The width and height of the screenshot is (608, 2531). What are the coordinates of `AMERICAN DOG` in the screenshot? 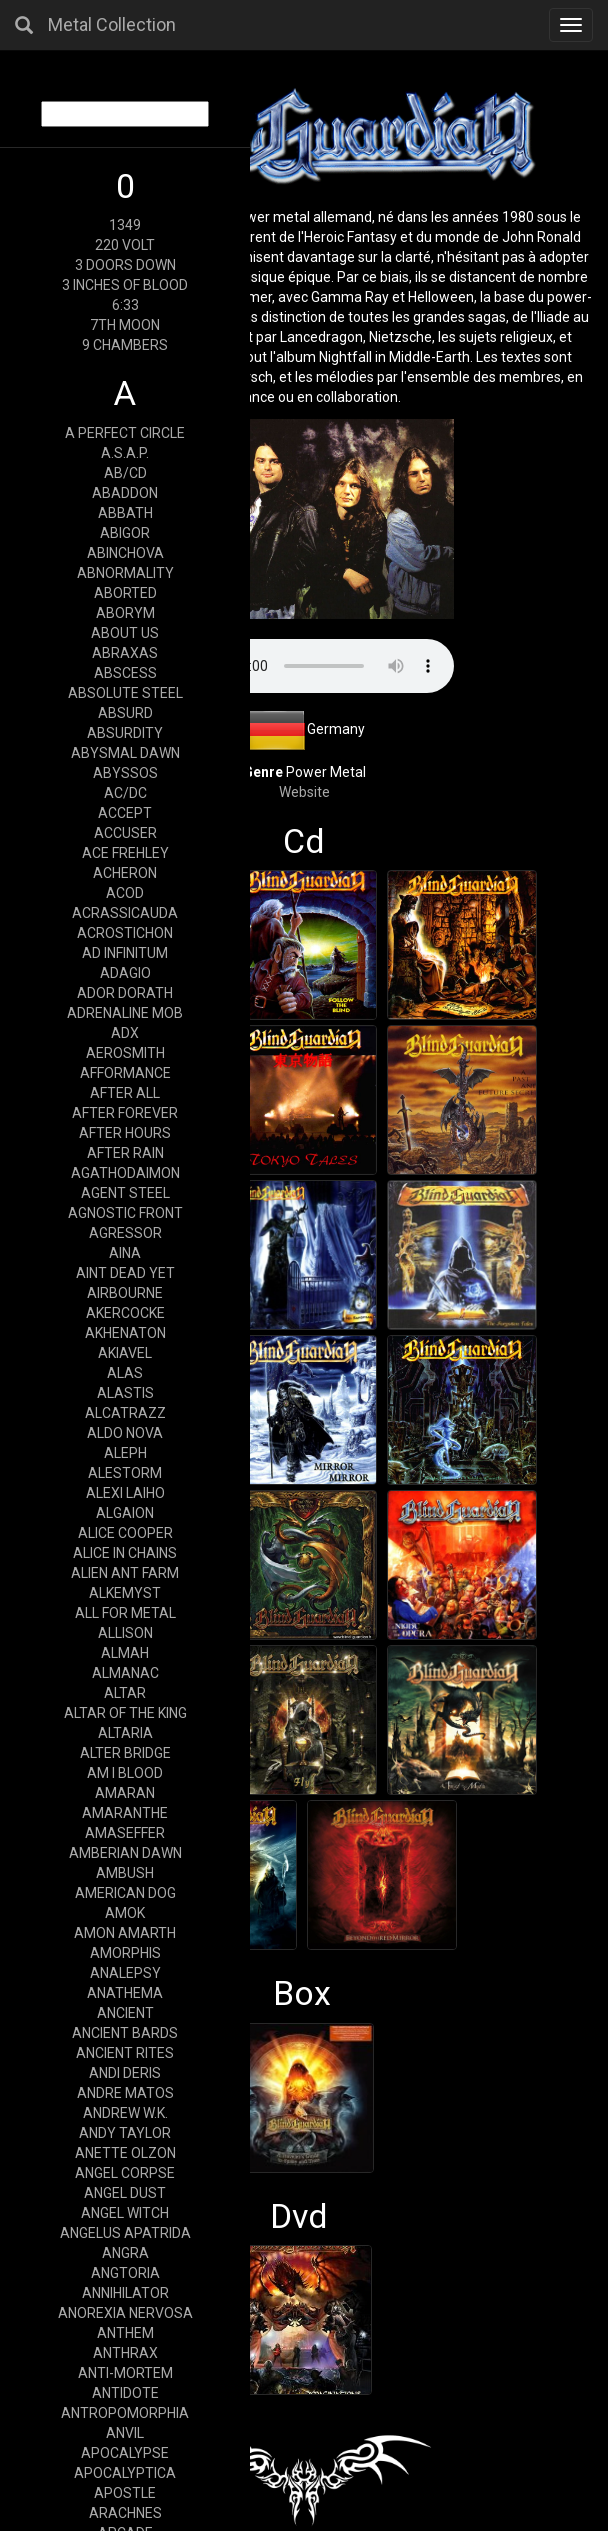 It's located at (125, 1893).